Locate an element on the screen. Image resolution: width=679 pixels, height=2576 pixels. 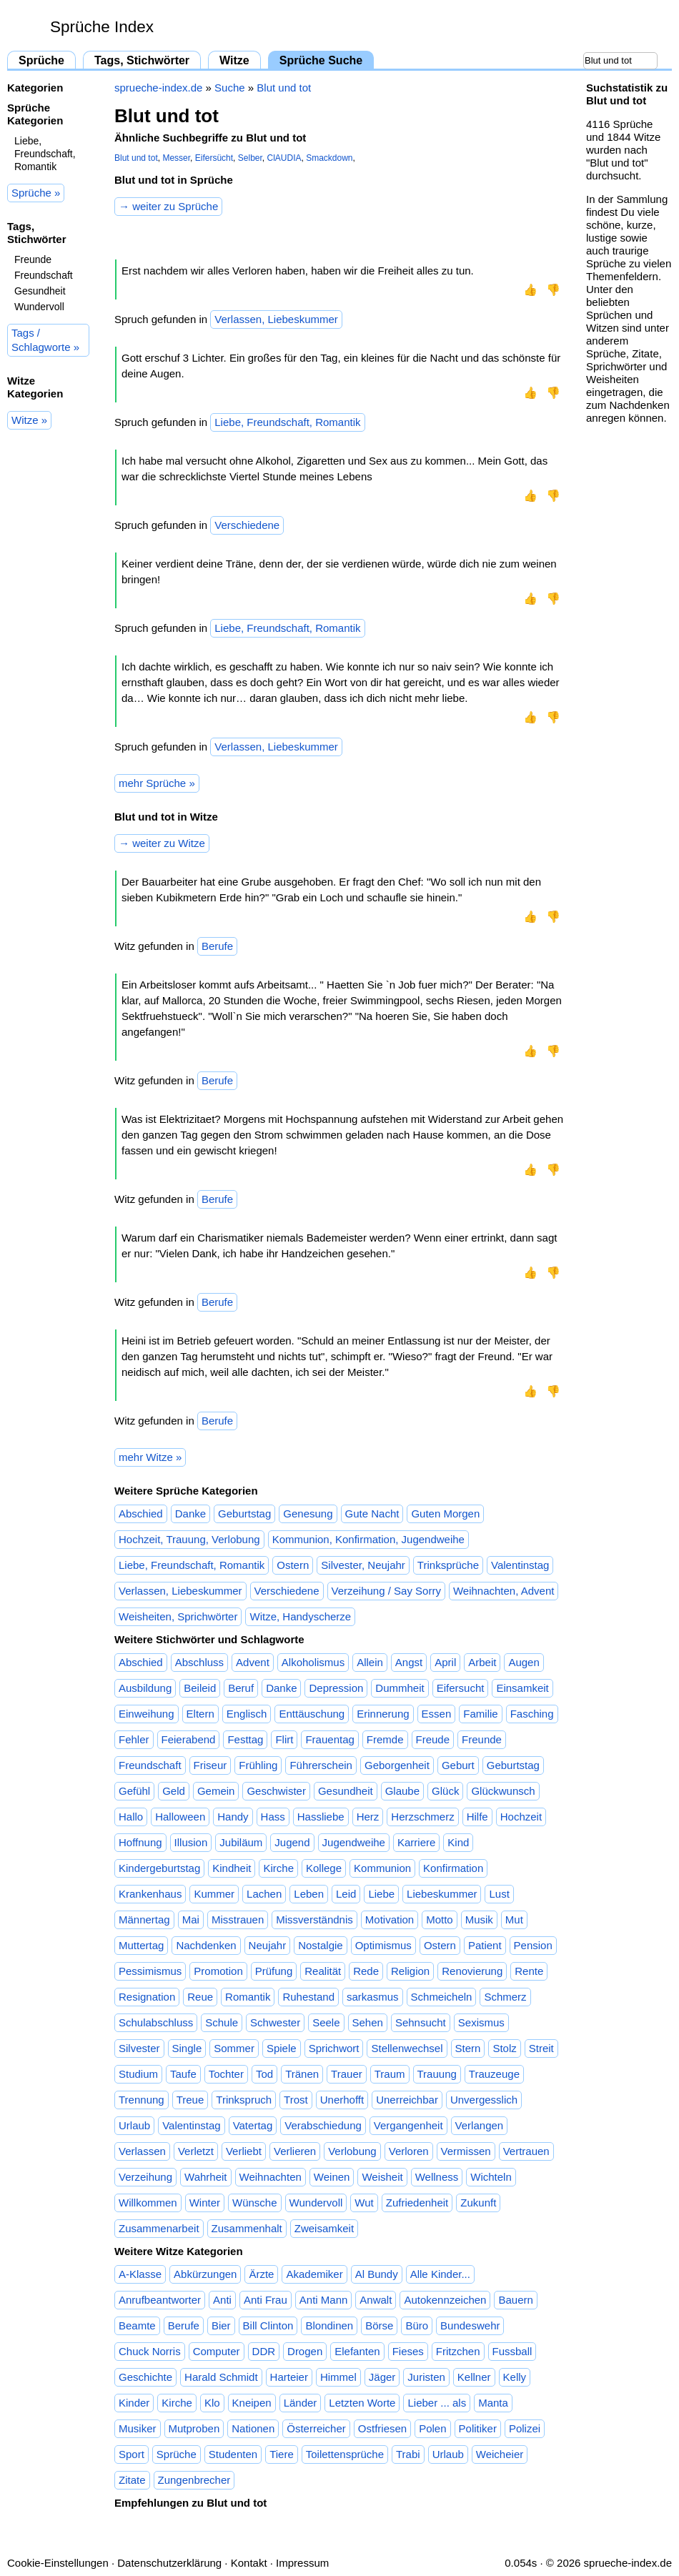
Kellner is located at coordinates (474, 2377).